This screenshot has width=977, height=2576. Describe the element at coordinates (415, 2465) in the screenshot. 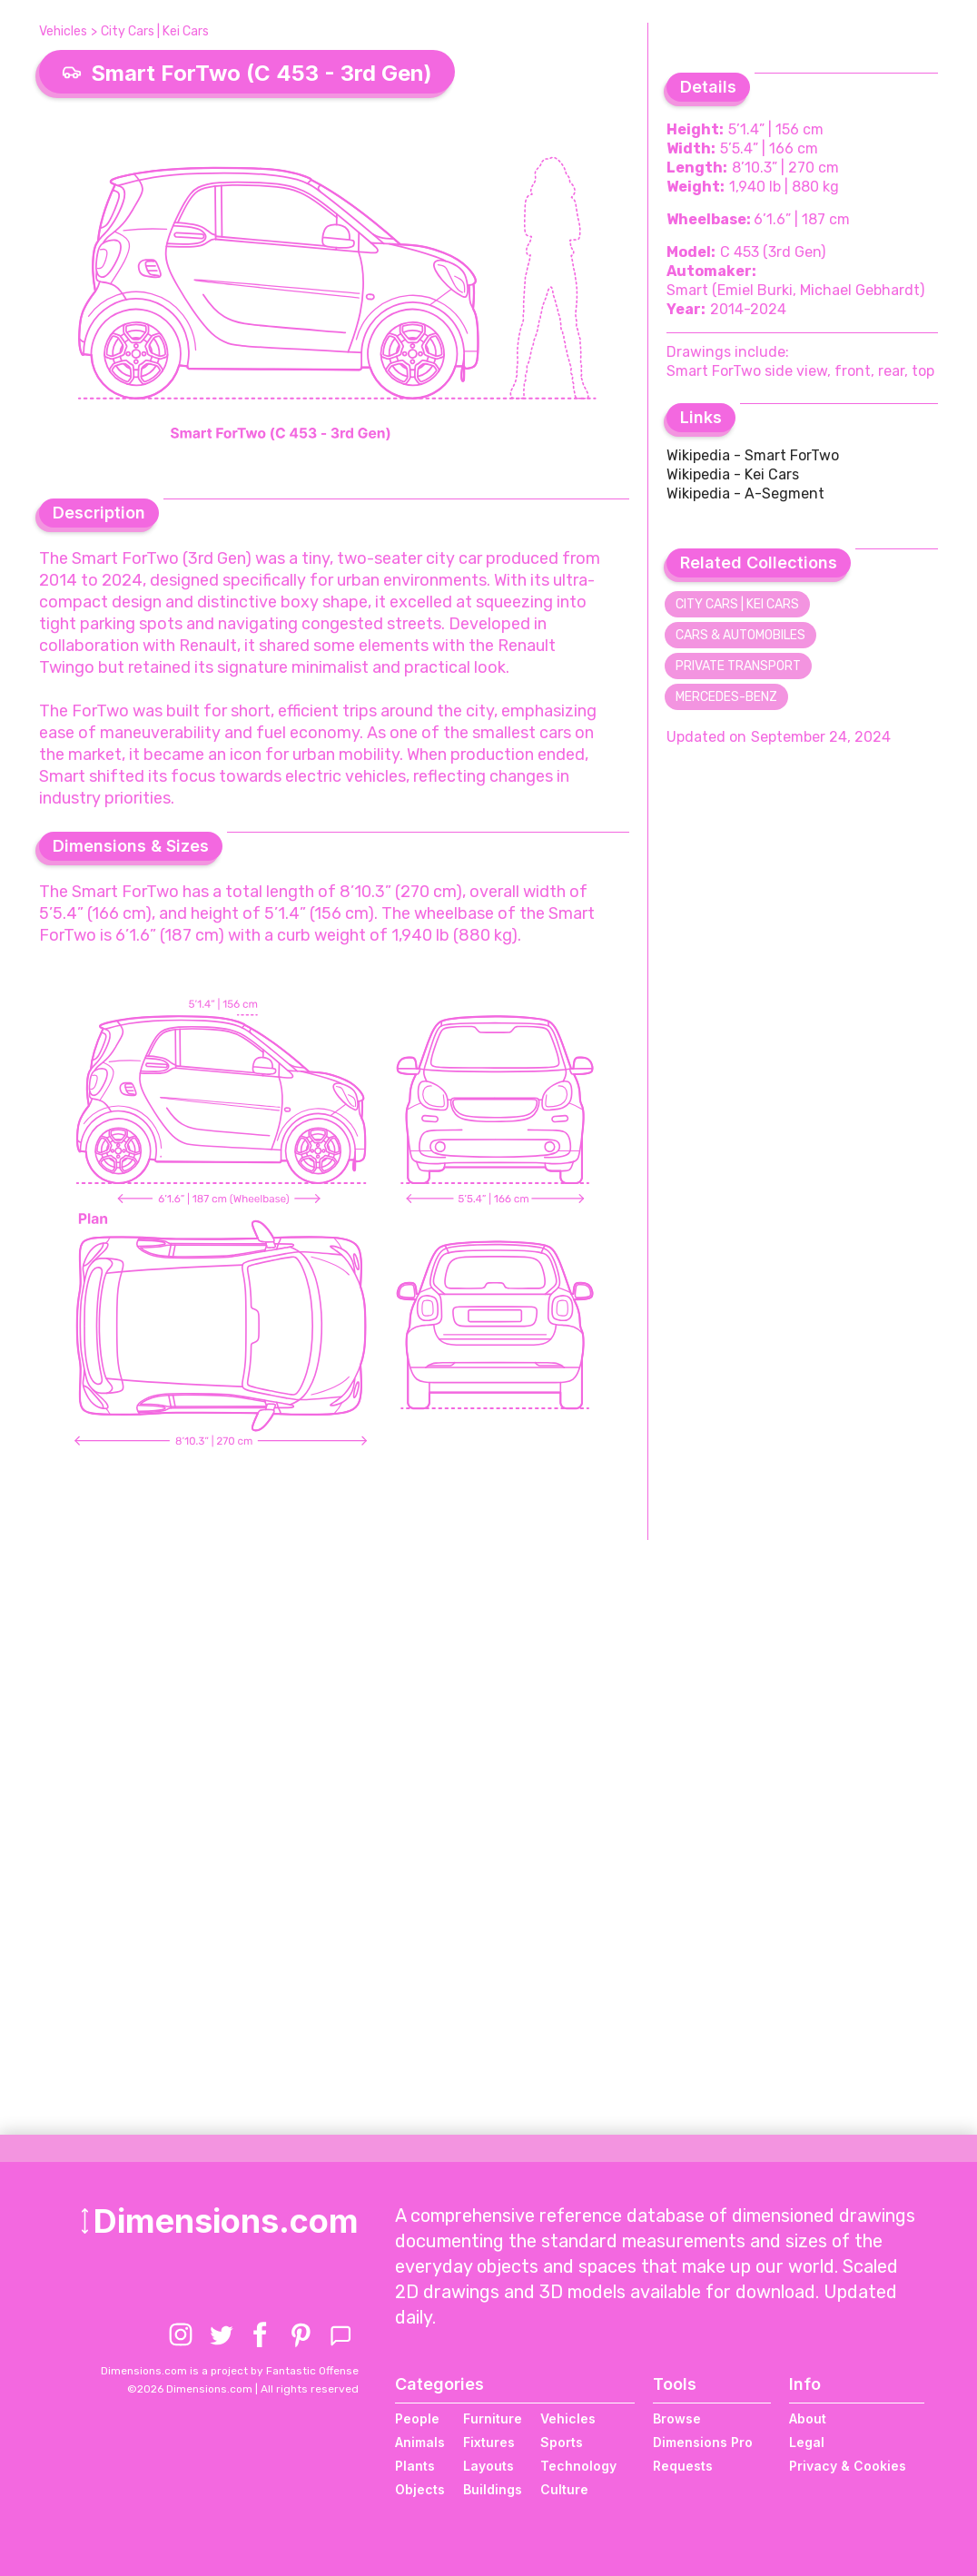

I see `Plants` at that location.